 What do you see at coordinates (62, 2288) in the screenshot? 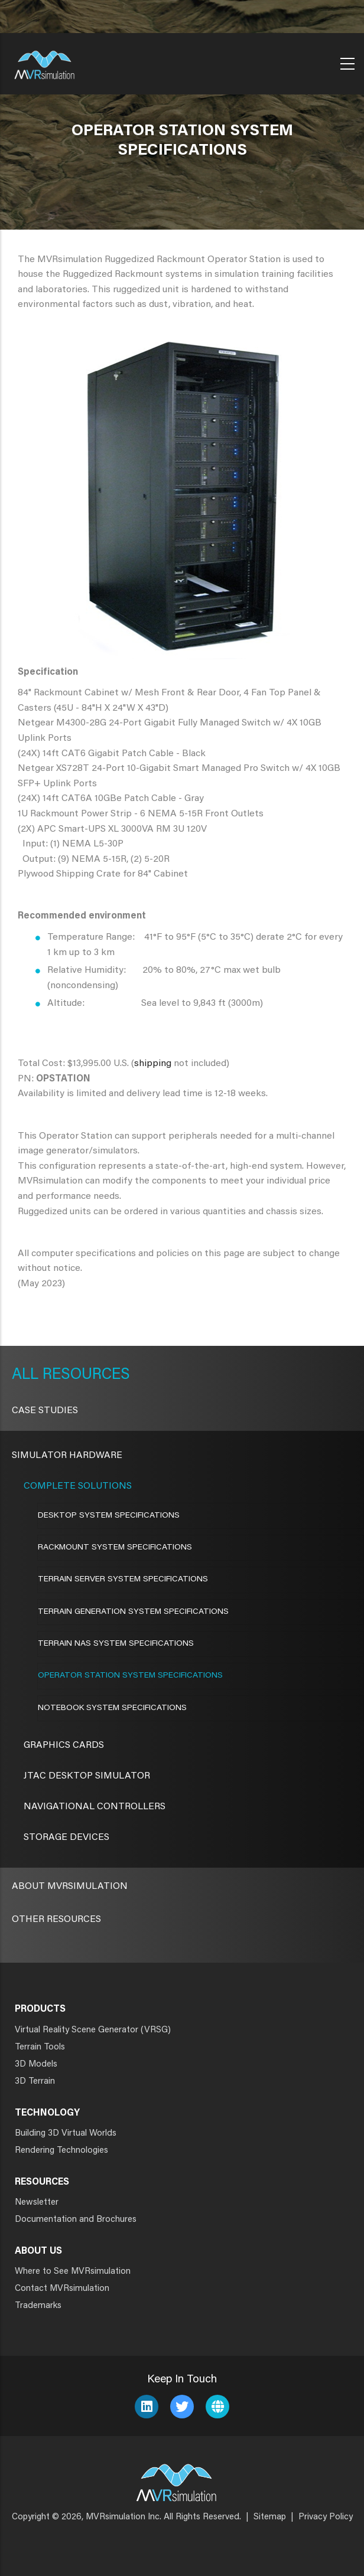
I see `Contact MVRsimulation` at bounding box center [62, 2288].